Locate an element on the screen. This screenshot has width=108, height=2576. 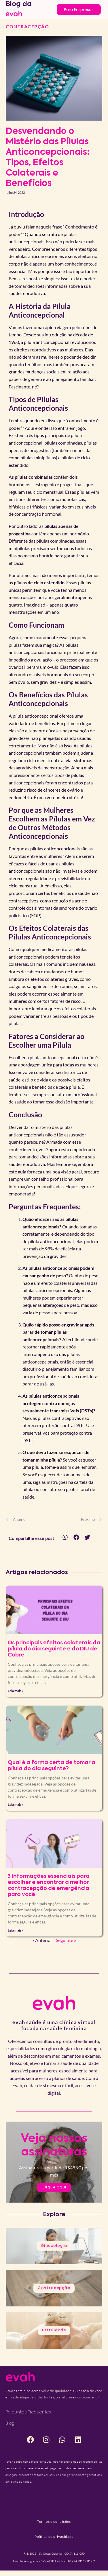
Leia mais » [Leia mais sobre Os principais efeitos colaterais da pílula do dia seguinte e do DIU de Cobre] is located at coordinates (16, 1691).